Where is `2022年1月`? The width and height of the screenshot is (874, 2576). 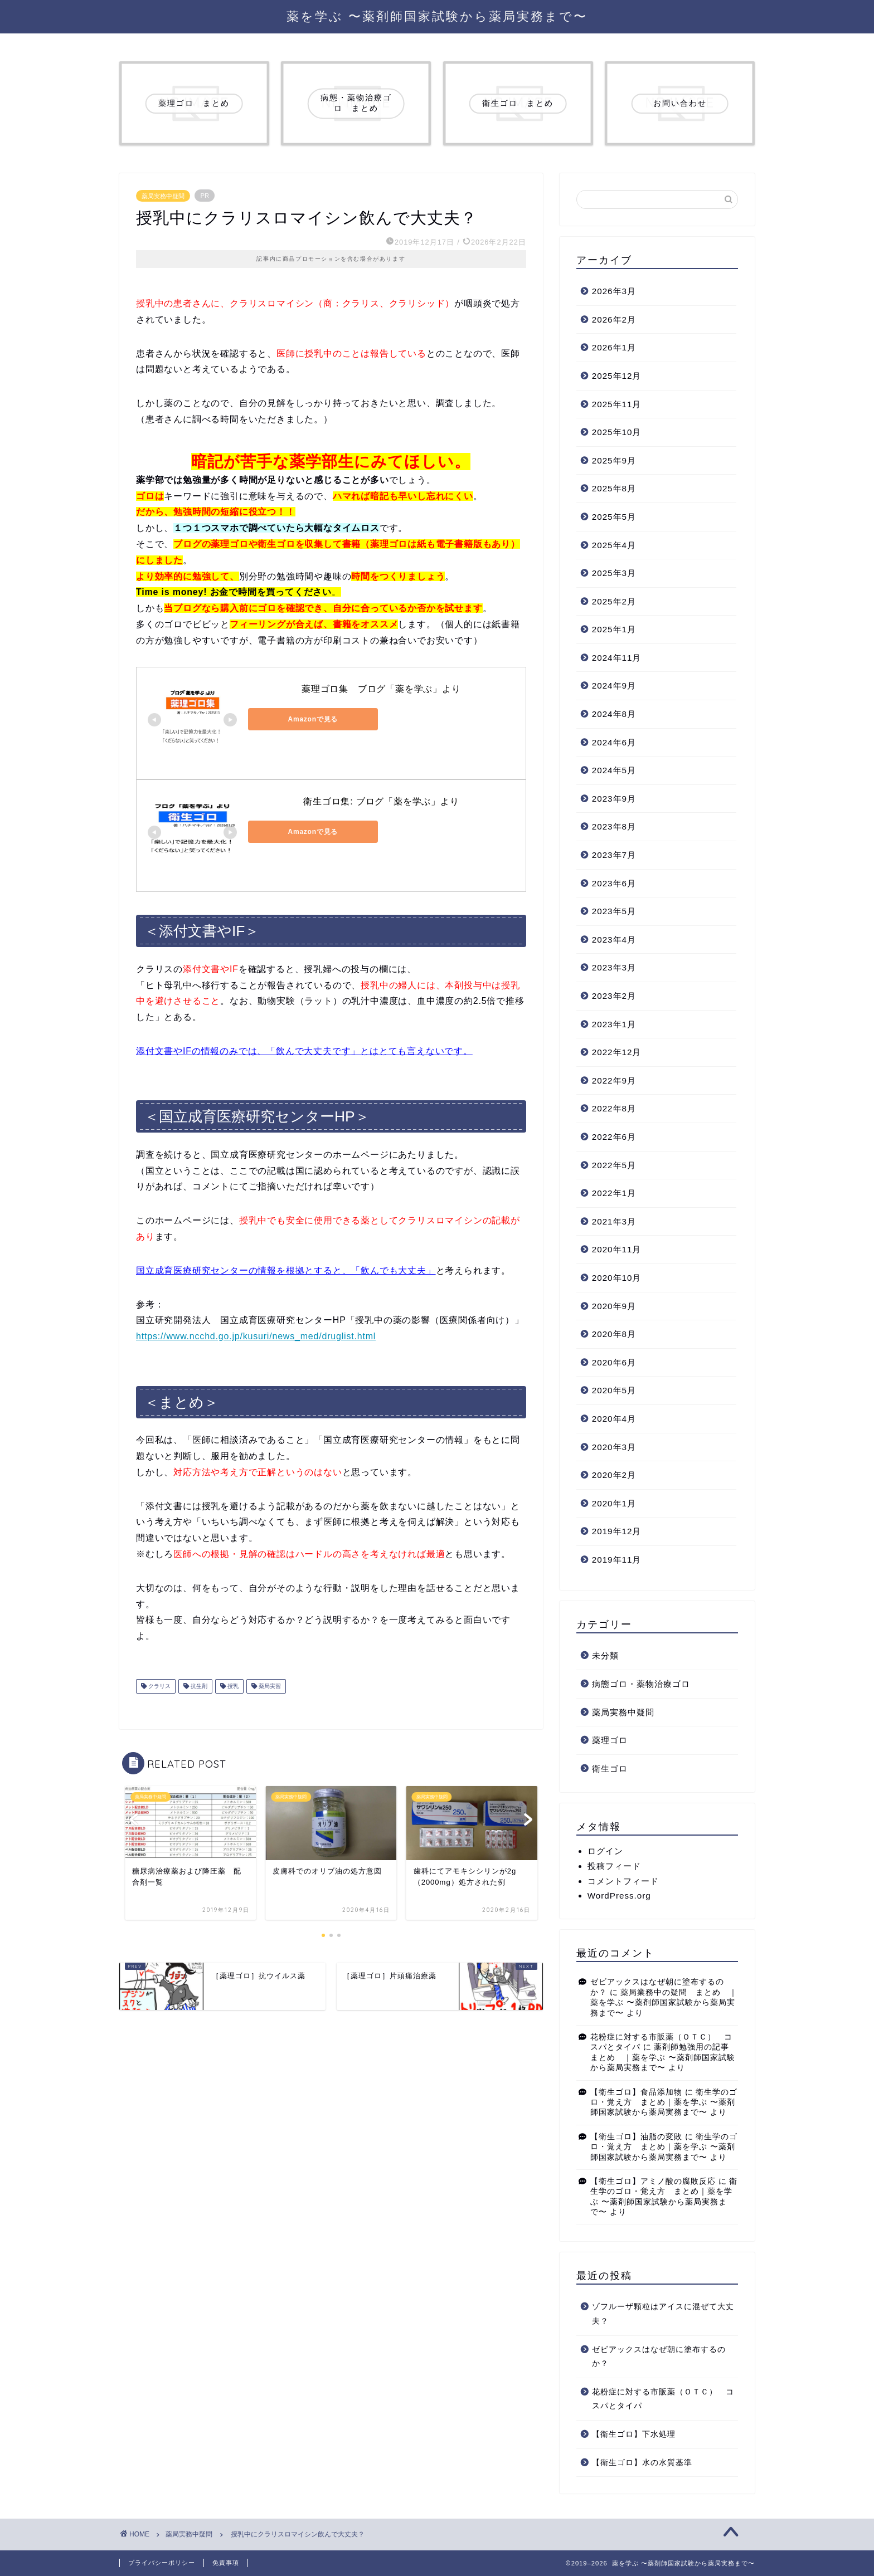 2022年1月 is located at coordinates (614, 1193).